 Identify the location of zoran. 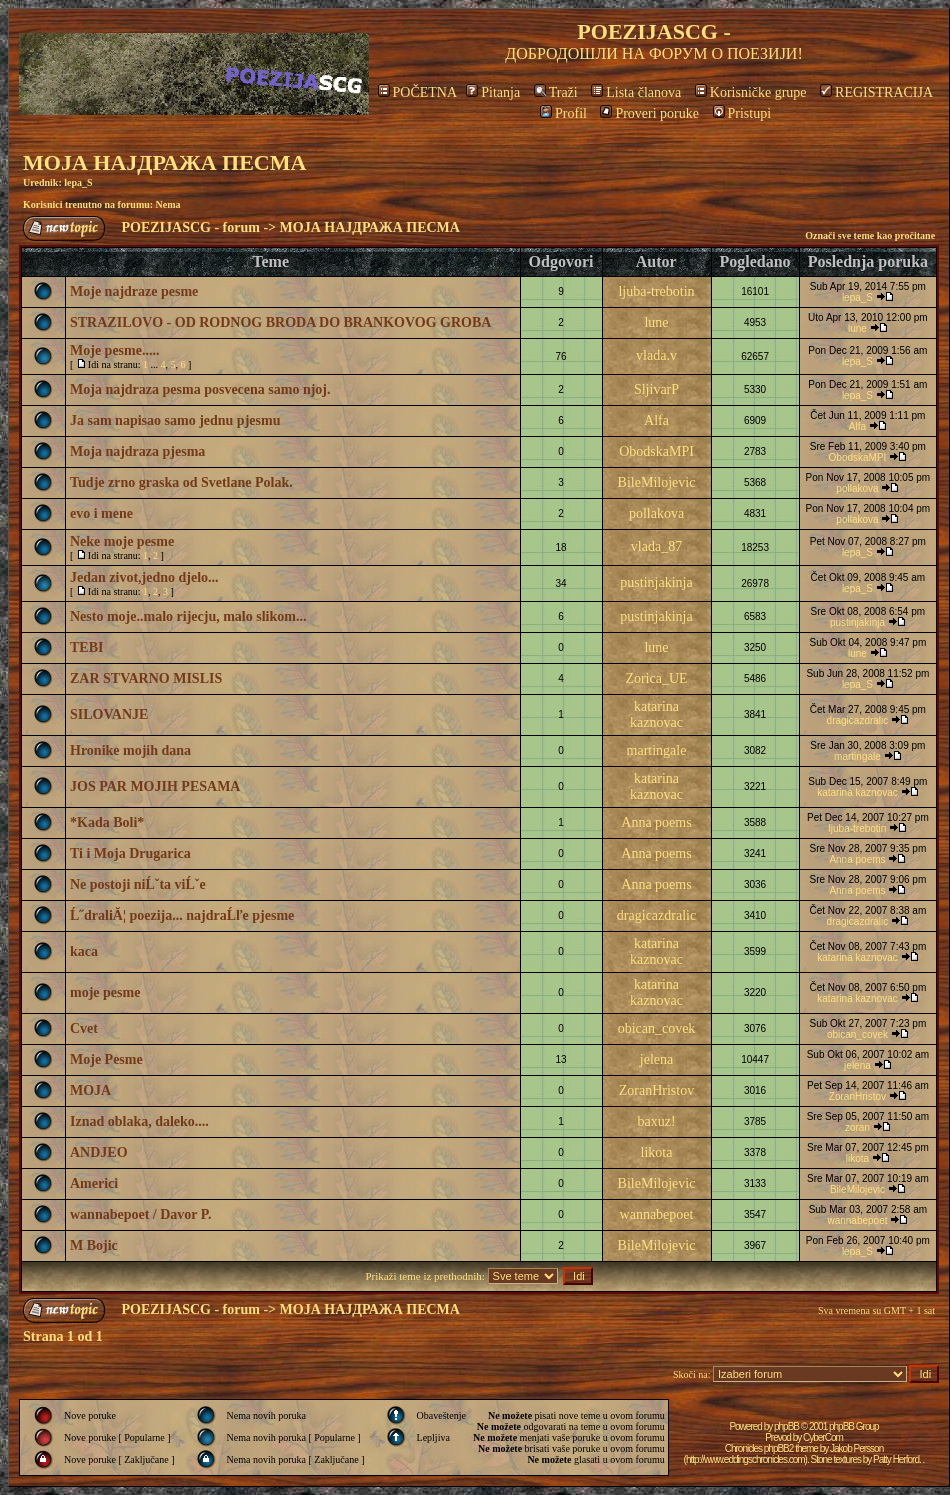
(857, 1127).